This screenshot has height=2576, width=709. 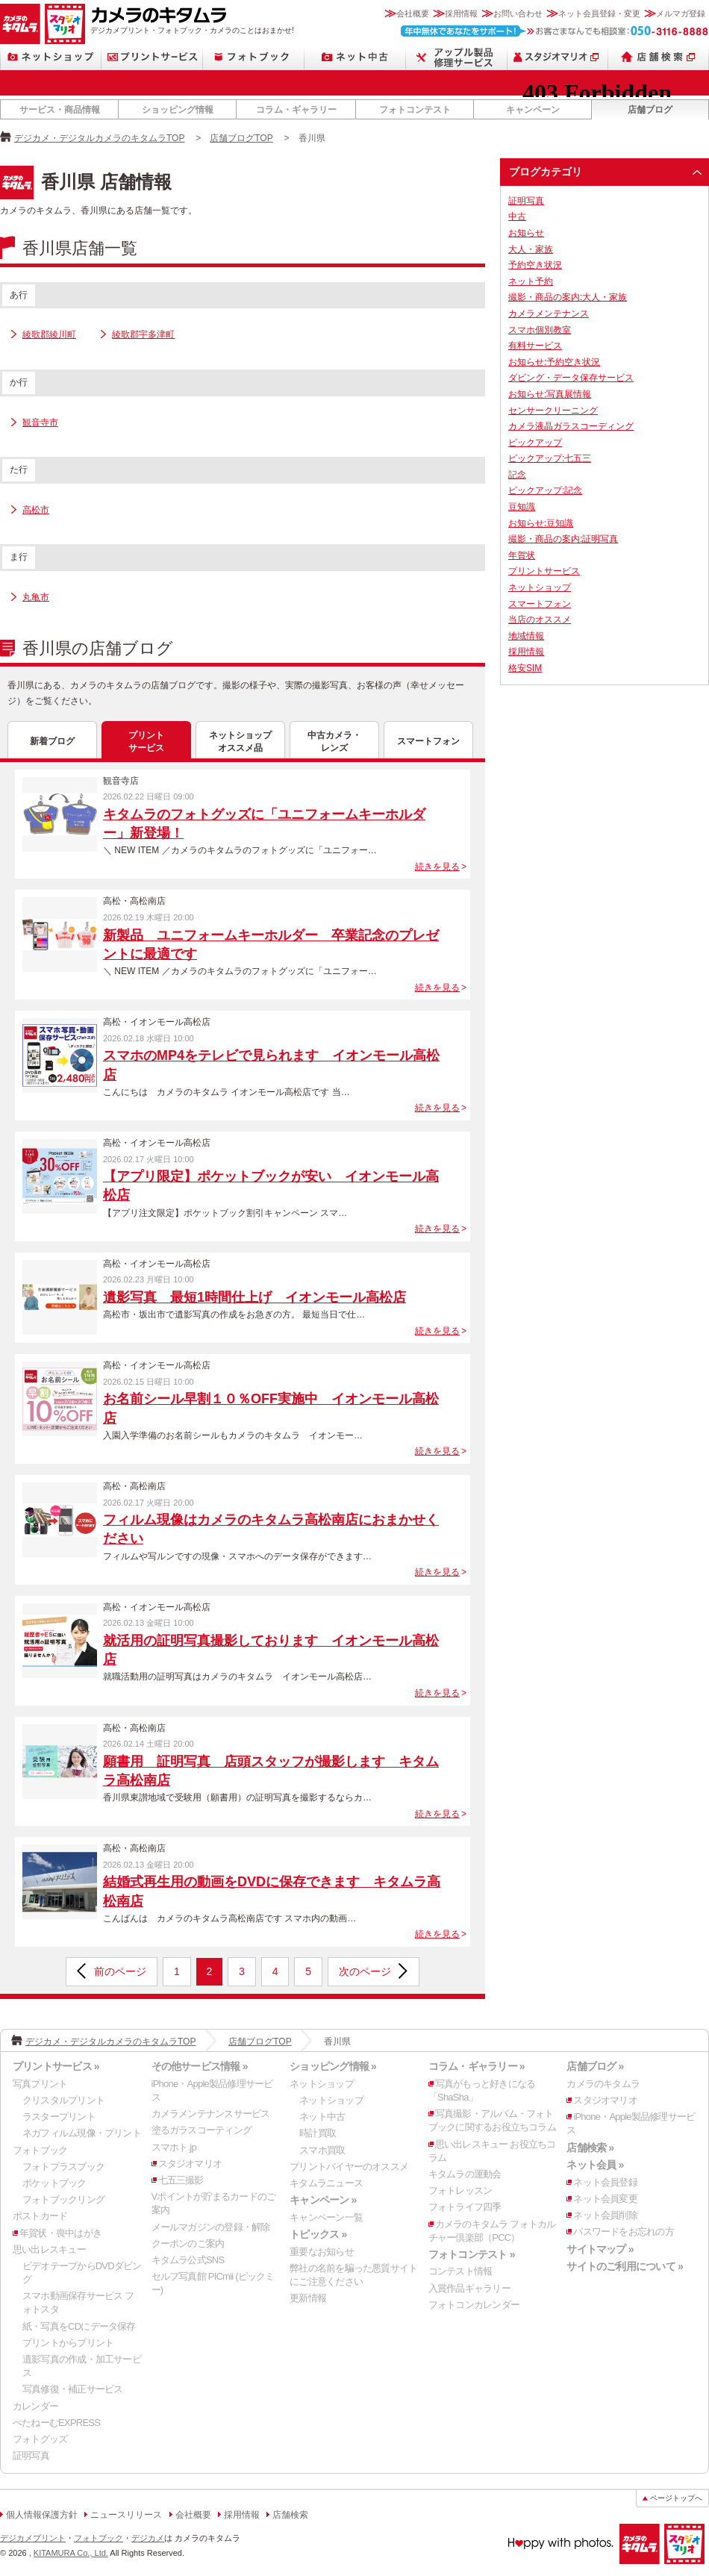 I want to click on コラム・ギャラリー », so click(x=476, y=2066).